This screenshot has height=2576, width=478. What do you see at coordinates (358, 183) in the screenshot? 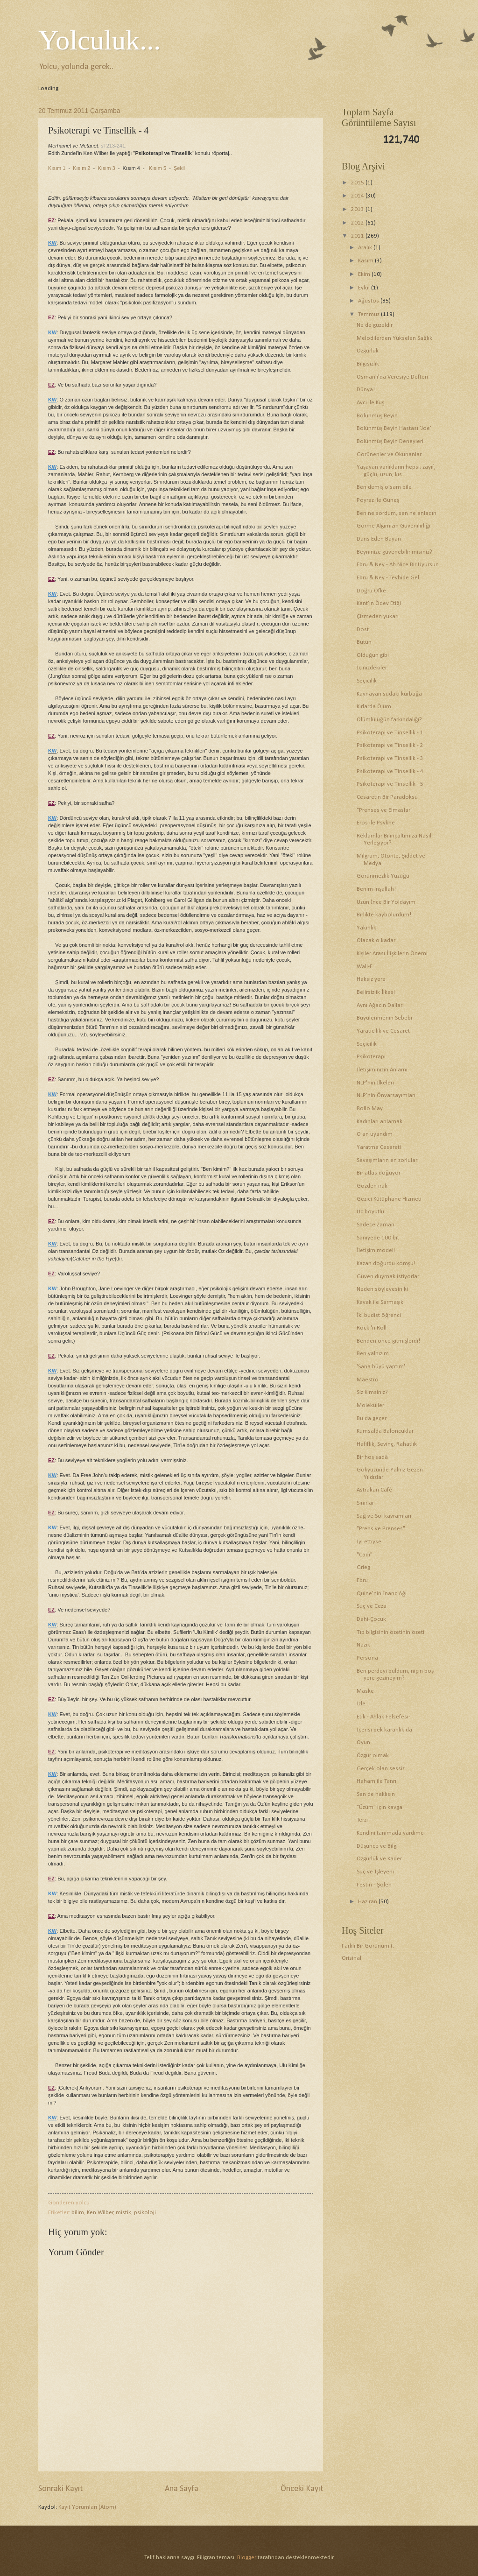
I see `2015` at bounding box center [358, 183].